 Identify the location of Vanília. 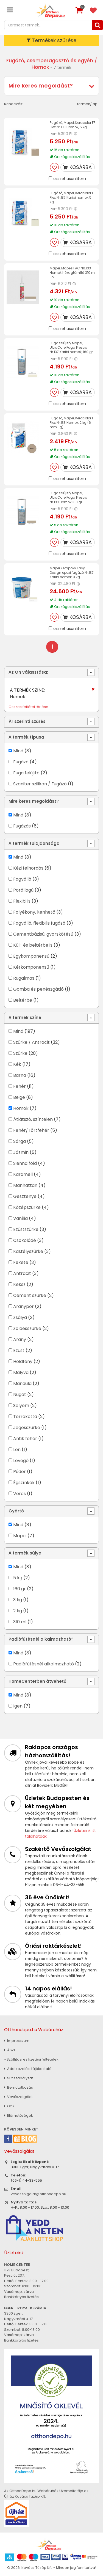
(20, 1218).